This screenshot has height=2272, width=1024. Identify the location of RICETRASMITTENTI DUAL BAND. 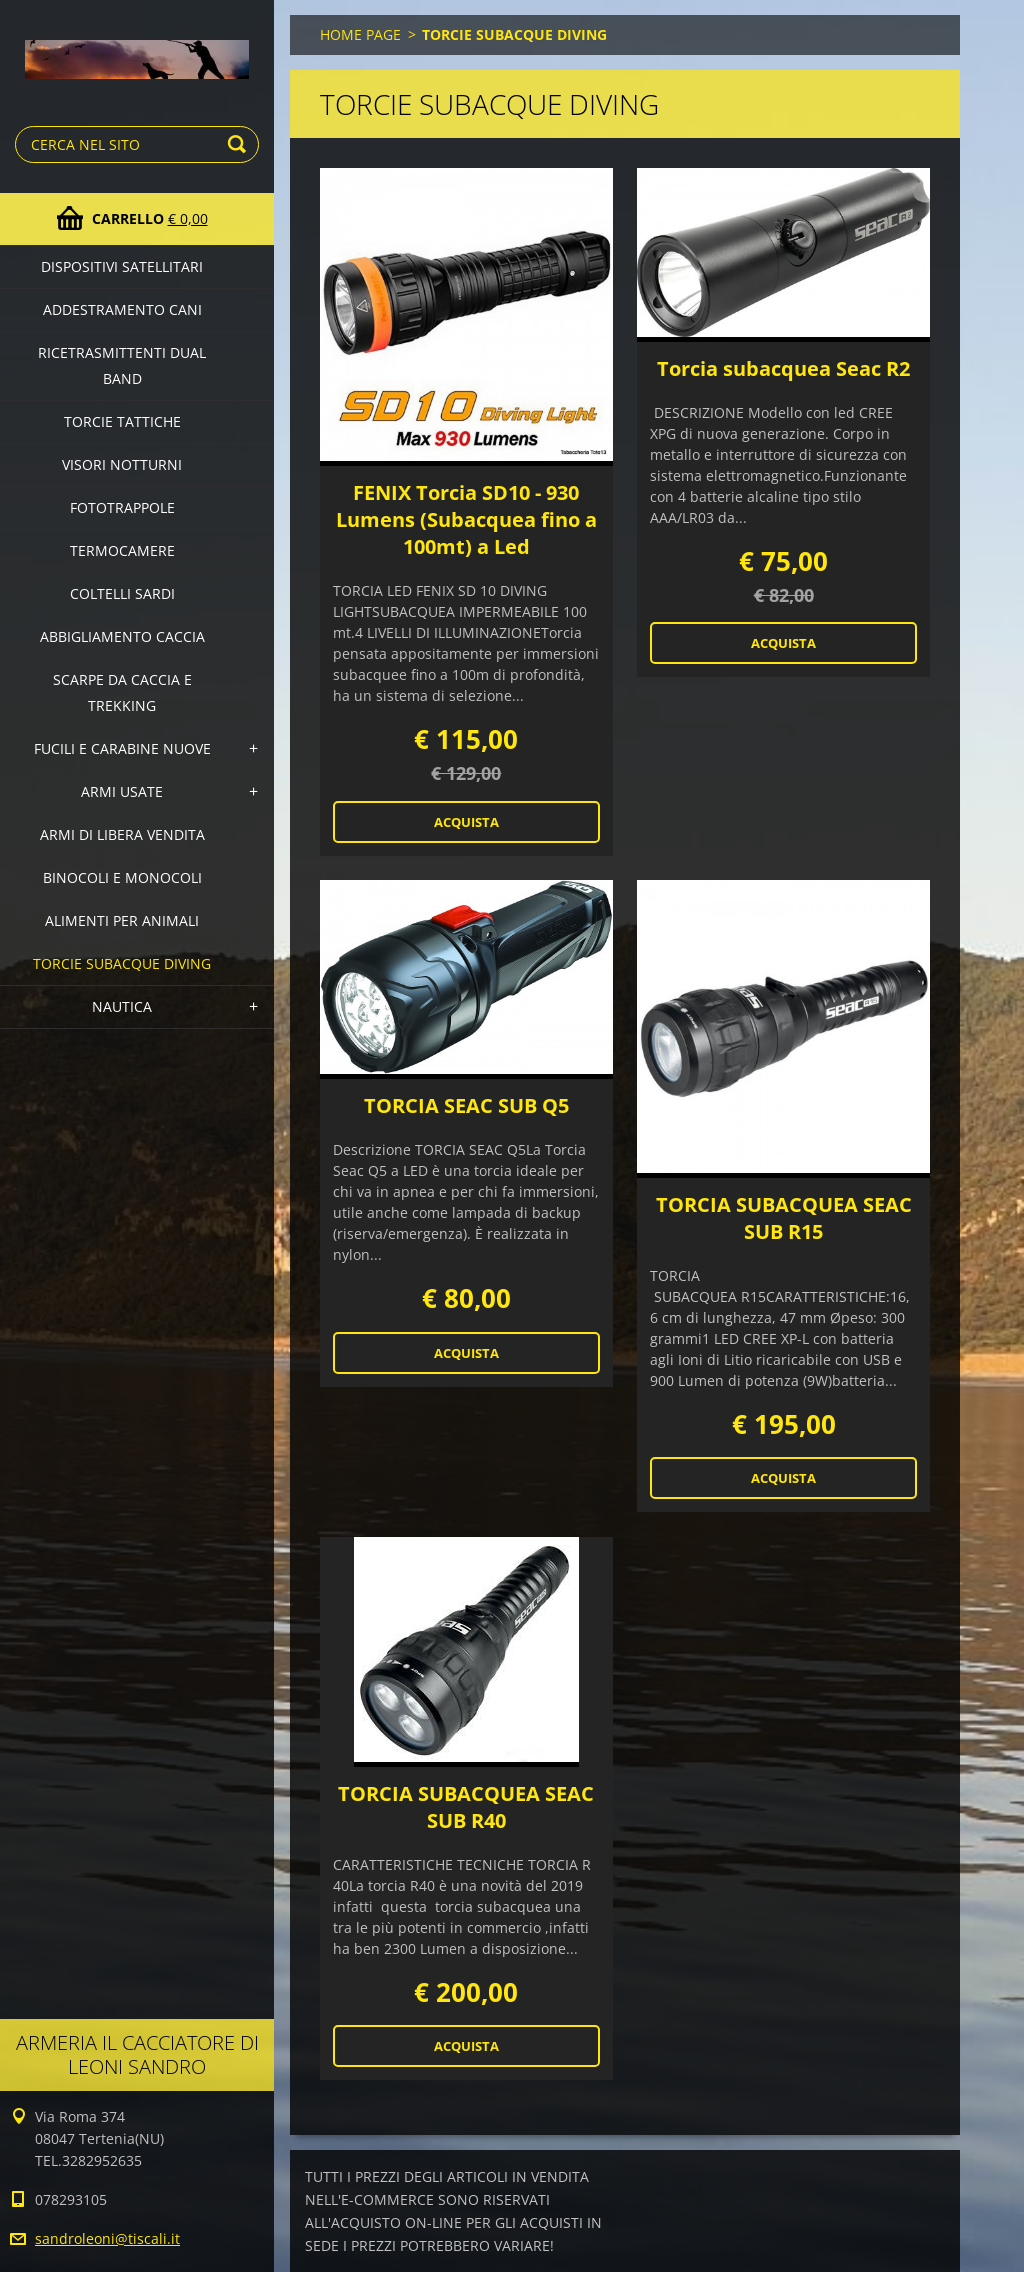
(122, 365).